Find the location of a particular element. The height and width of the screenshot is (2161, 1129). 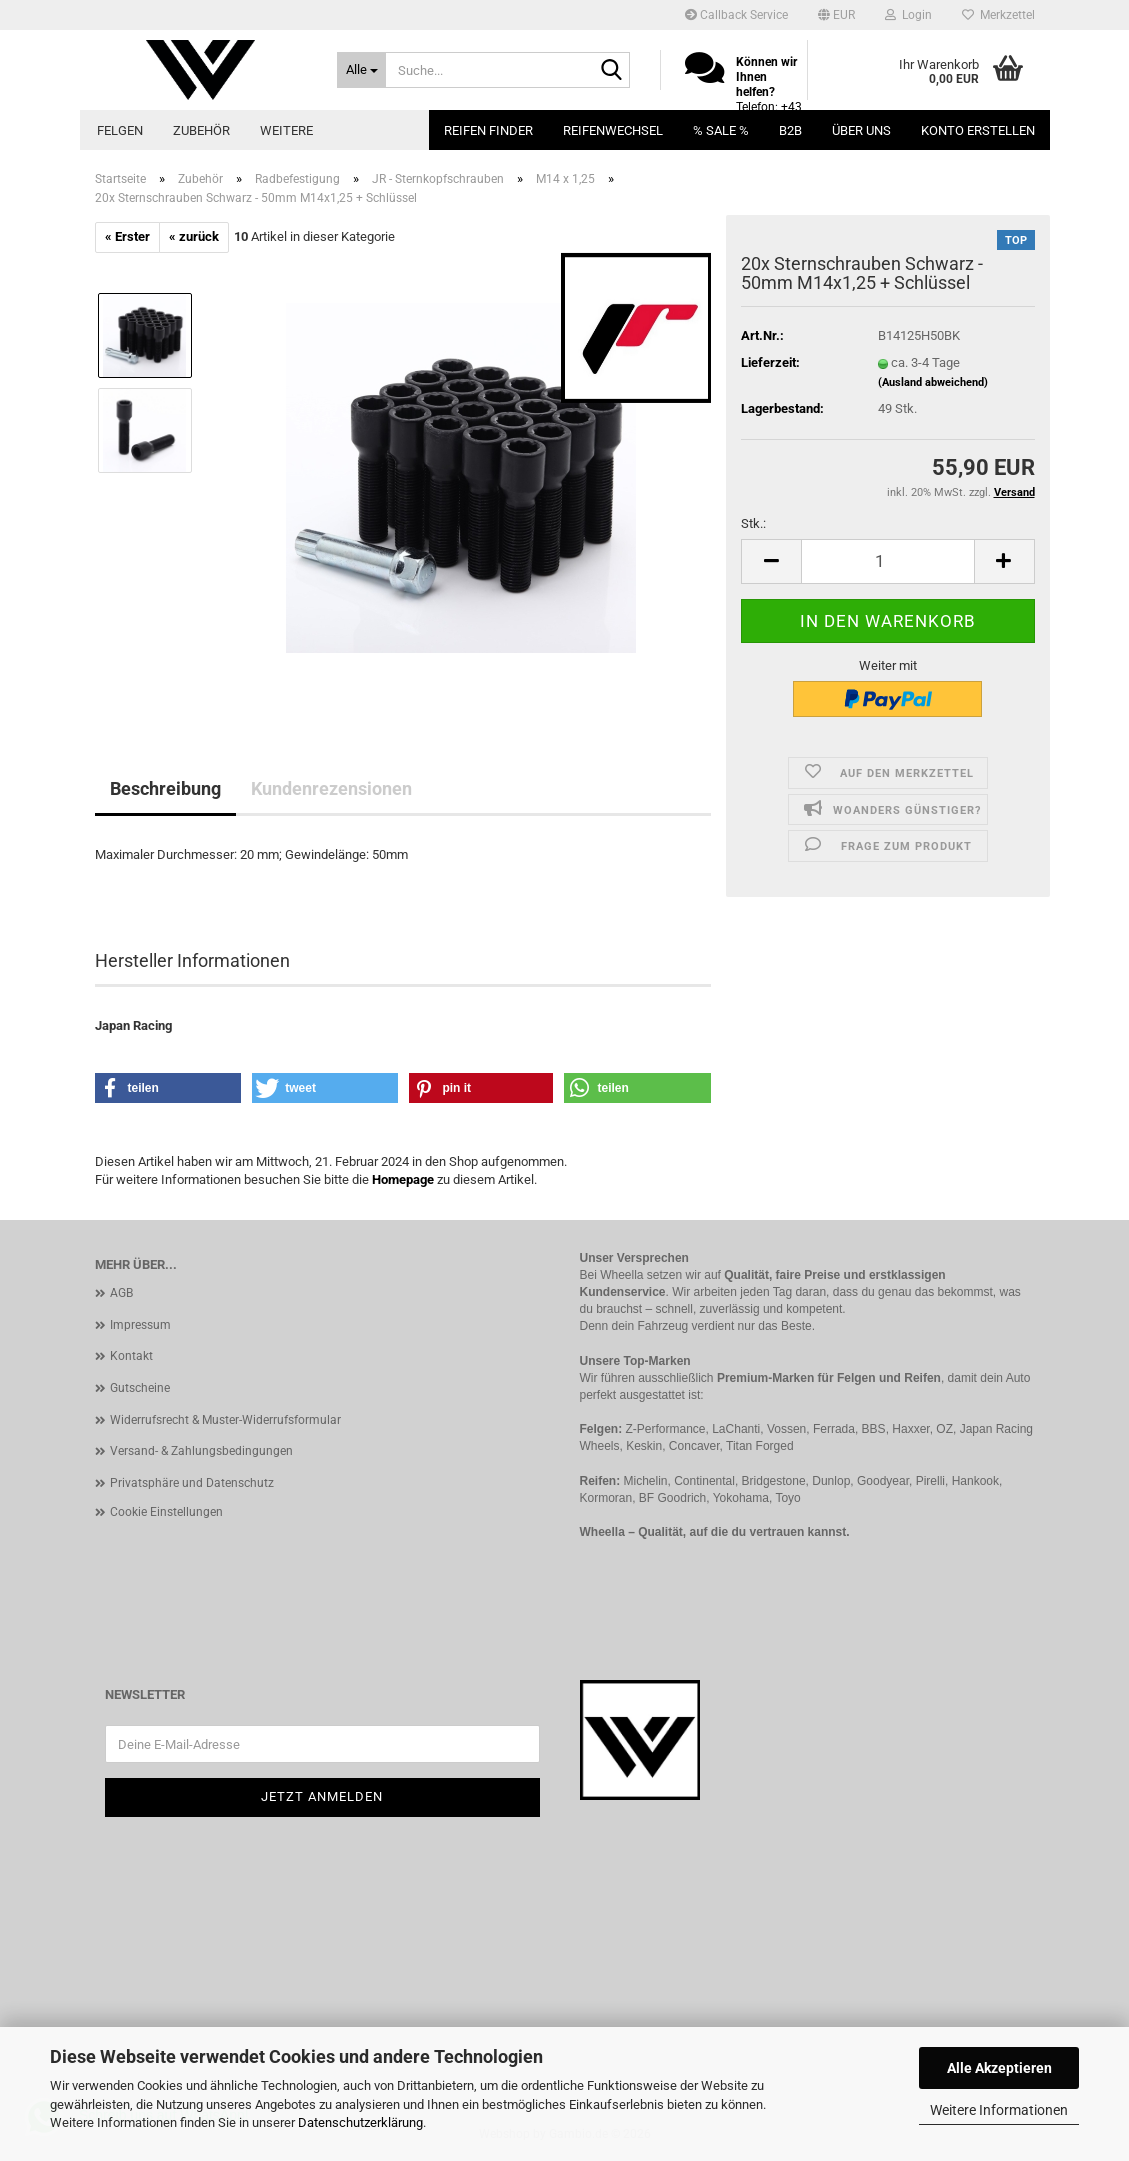

Cookie Einstellungen is located at coordinates (166, 1512).